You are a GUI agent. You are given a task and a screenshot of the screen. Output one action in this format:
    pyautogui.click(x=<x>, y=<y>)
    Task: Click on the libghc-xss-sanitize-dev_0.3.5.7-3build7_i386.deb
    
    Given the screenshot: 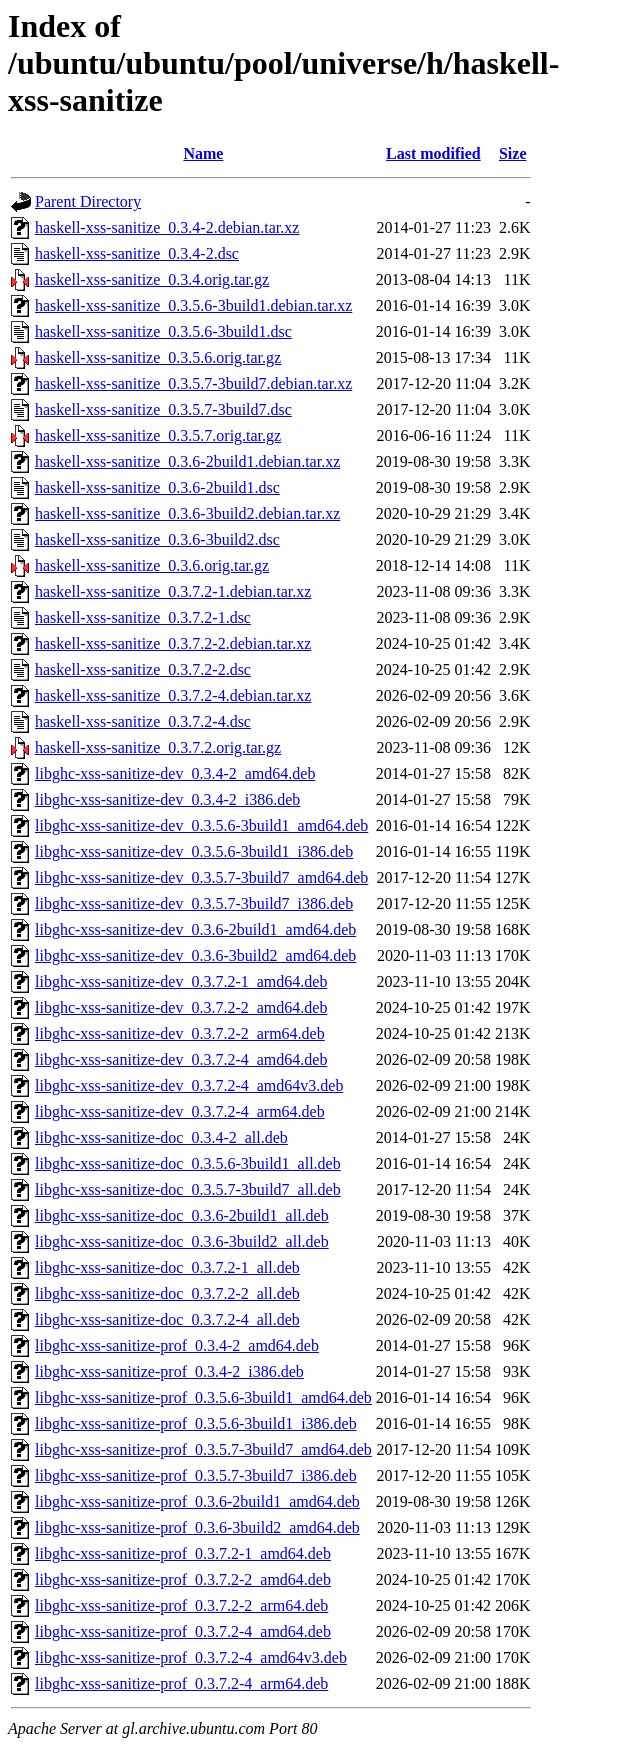 What is the action you would take?
    pyautogui.click(x=194, y=903)
    